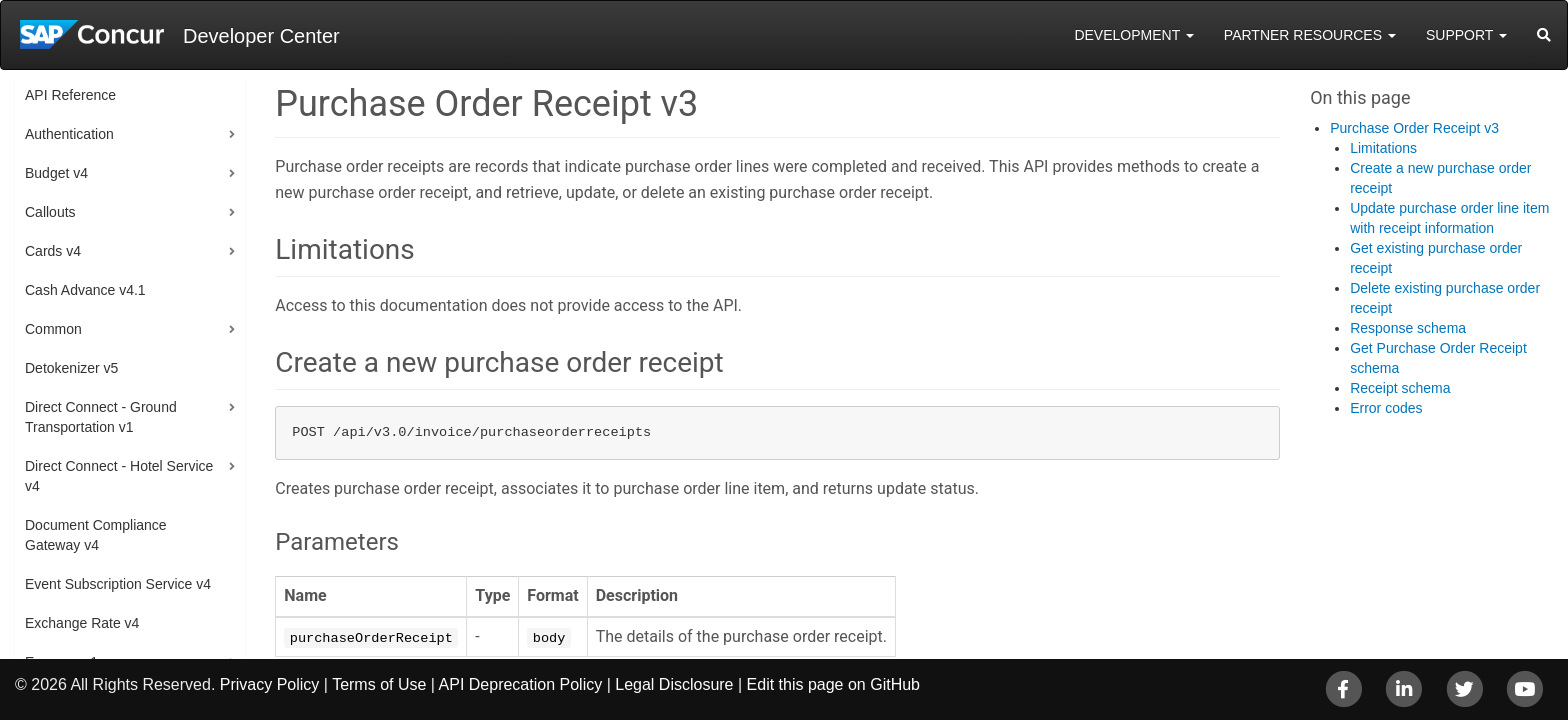  I want to click on Callouts, so click(50, 212).